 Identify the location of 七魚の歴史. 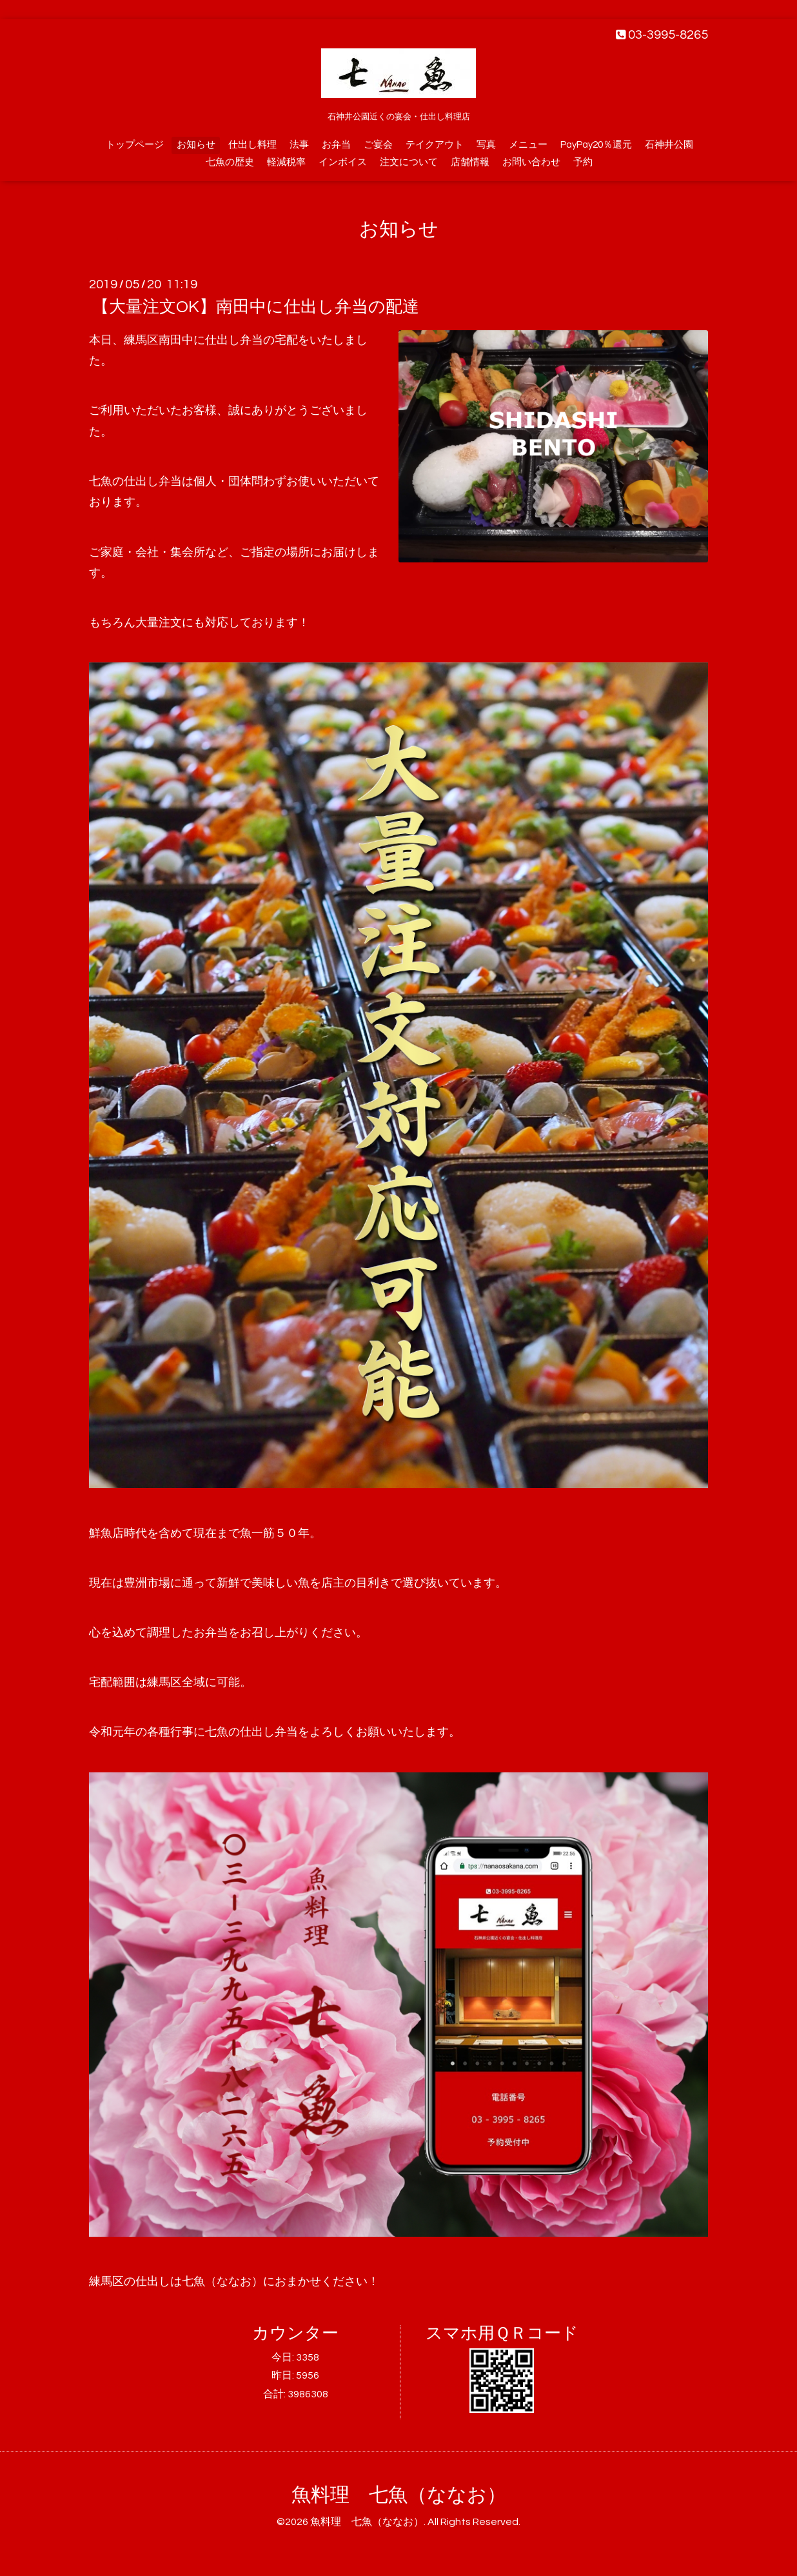
(230, 162).